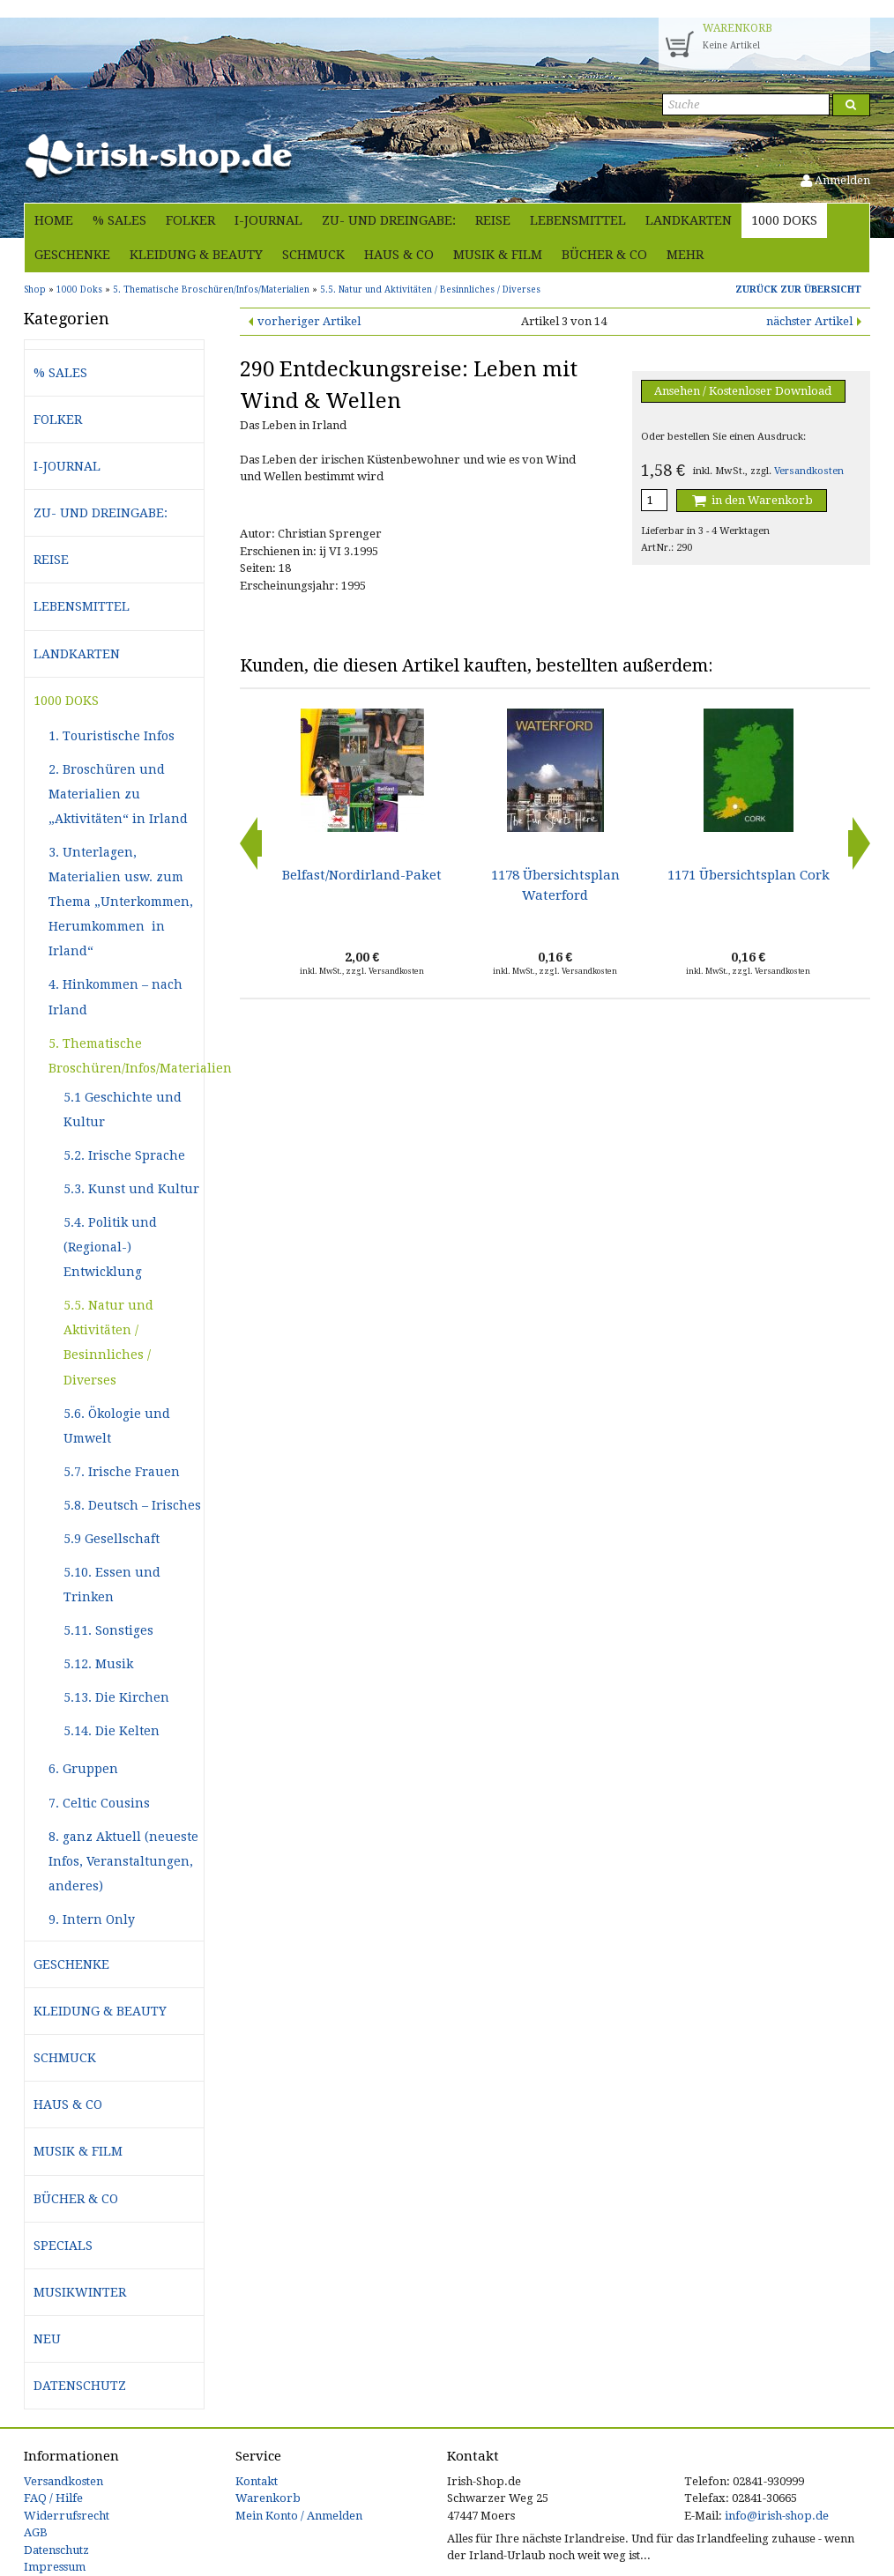 The image size is (894, 2576). What do you see at coordinates (80, 2386) in the screenshot?
I see `Datenschutz` at bounding box center [80, 2386].